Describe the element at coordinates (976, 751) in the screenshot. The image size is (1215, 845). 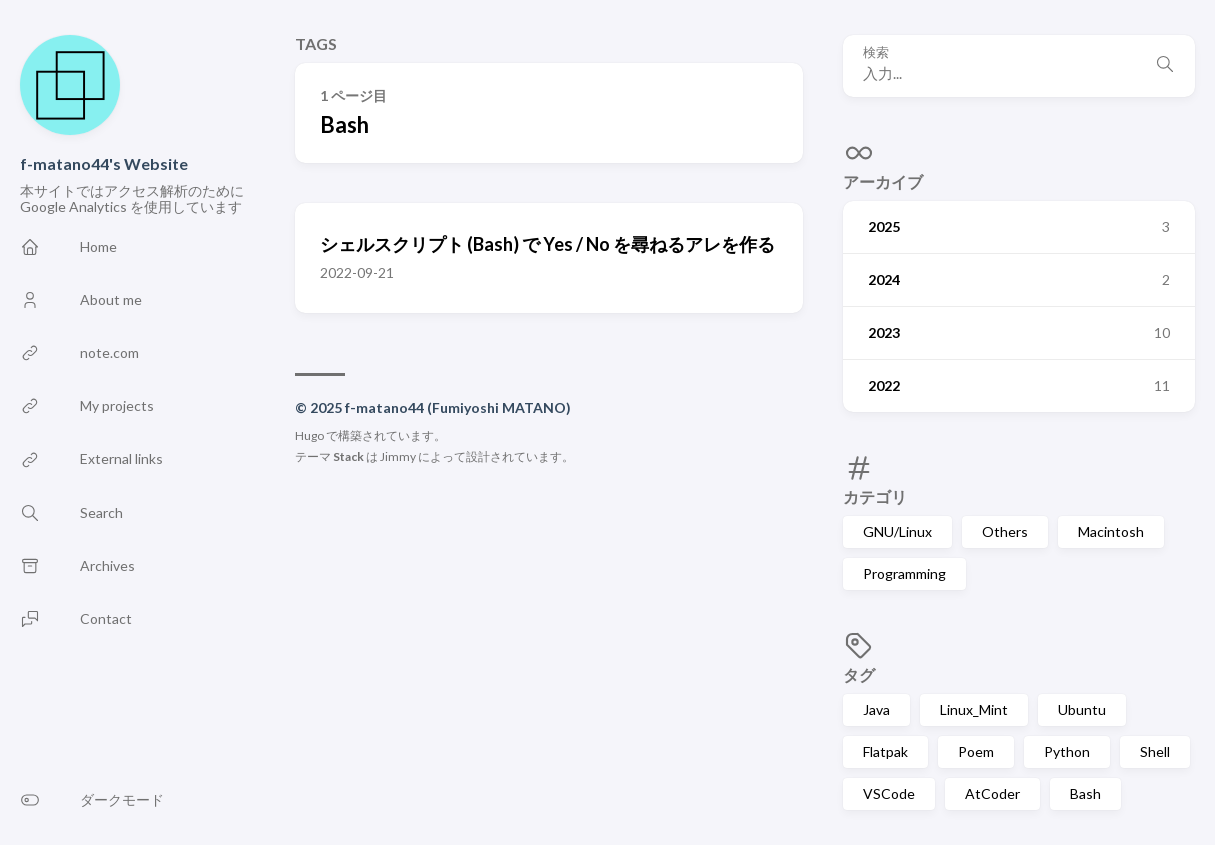
I see `Poem` at that location.